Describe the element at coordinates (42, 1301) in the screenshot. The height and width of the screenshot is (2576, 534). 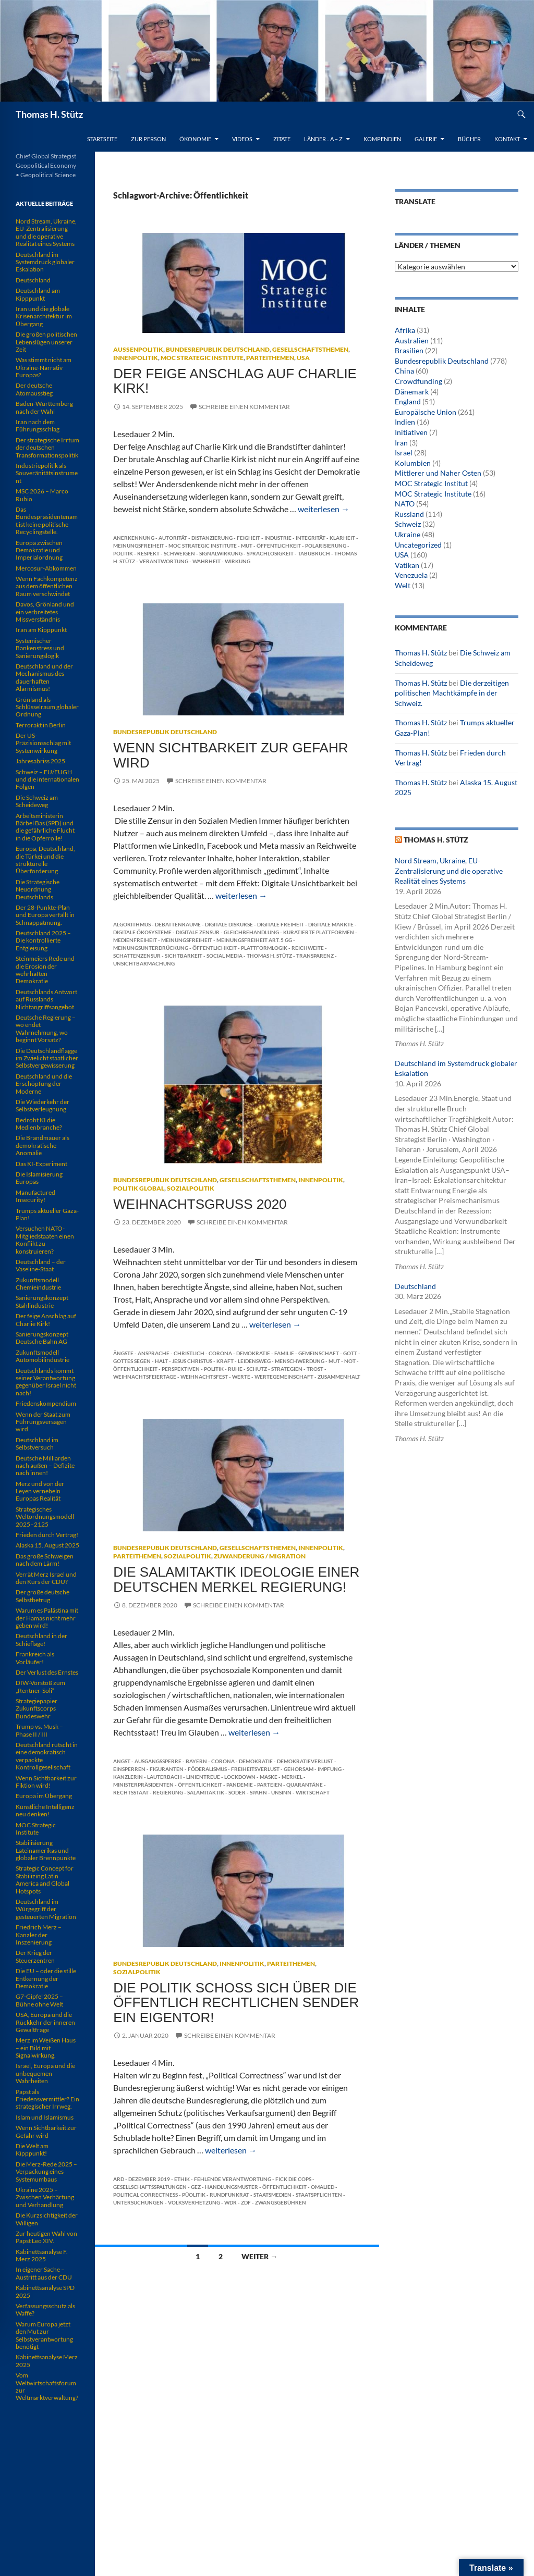
I see `Sanierungskonzept Stahlindustrie` at that location.